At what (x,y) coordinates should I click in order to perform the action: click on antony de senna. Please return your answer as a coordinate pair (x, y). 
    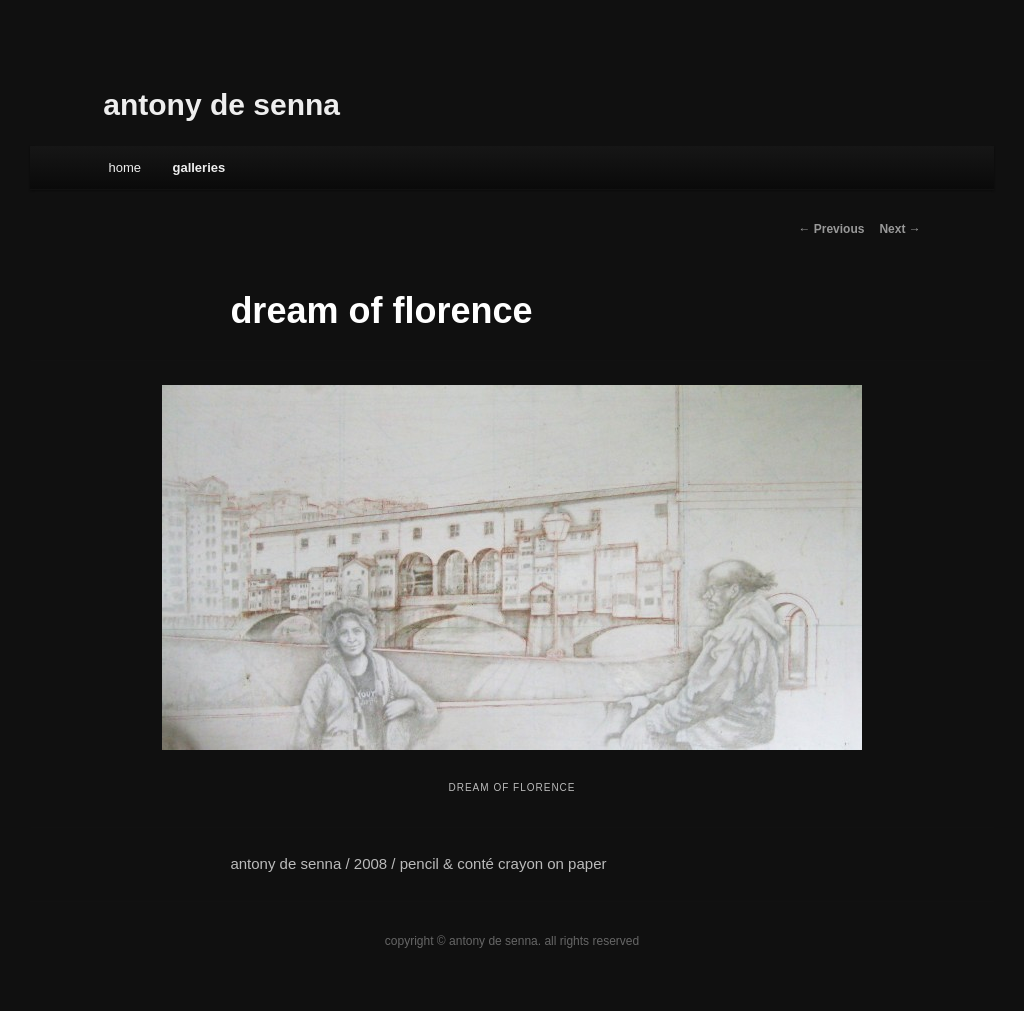
    Looking at the image, I should click on (221, 104).